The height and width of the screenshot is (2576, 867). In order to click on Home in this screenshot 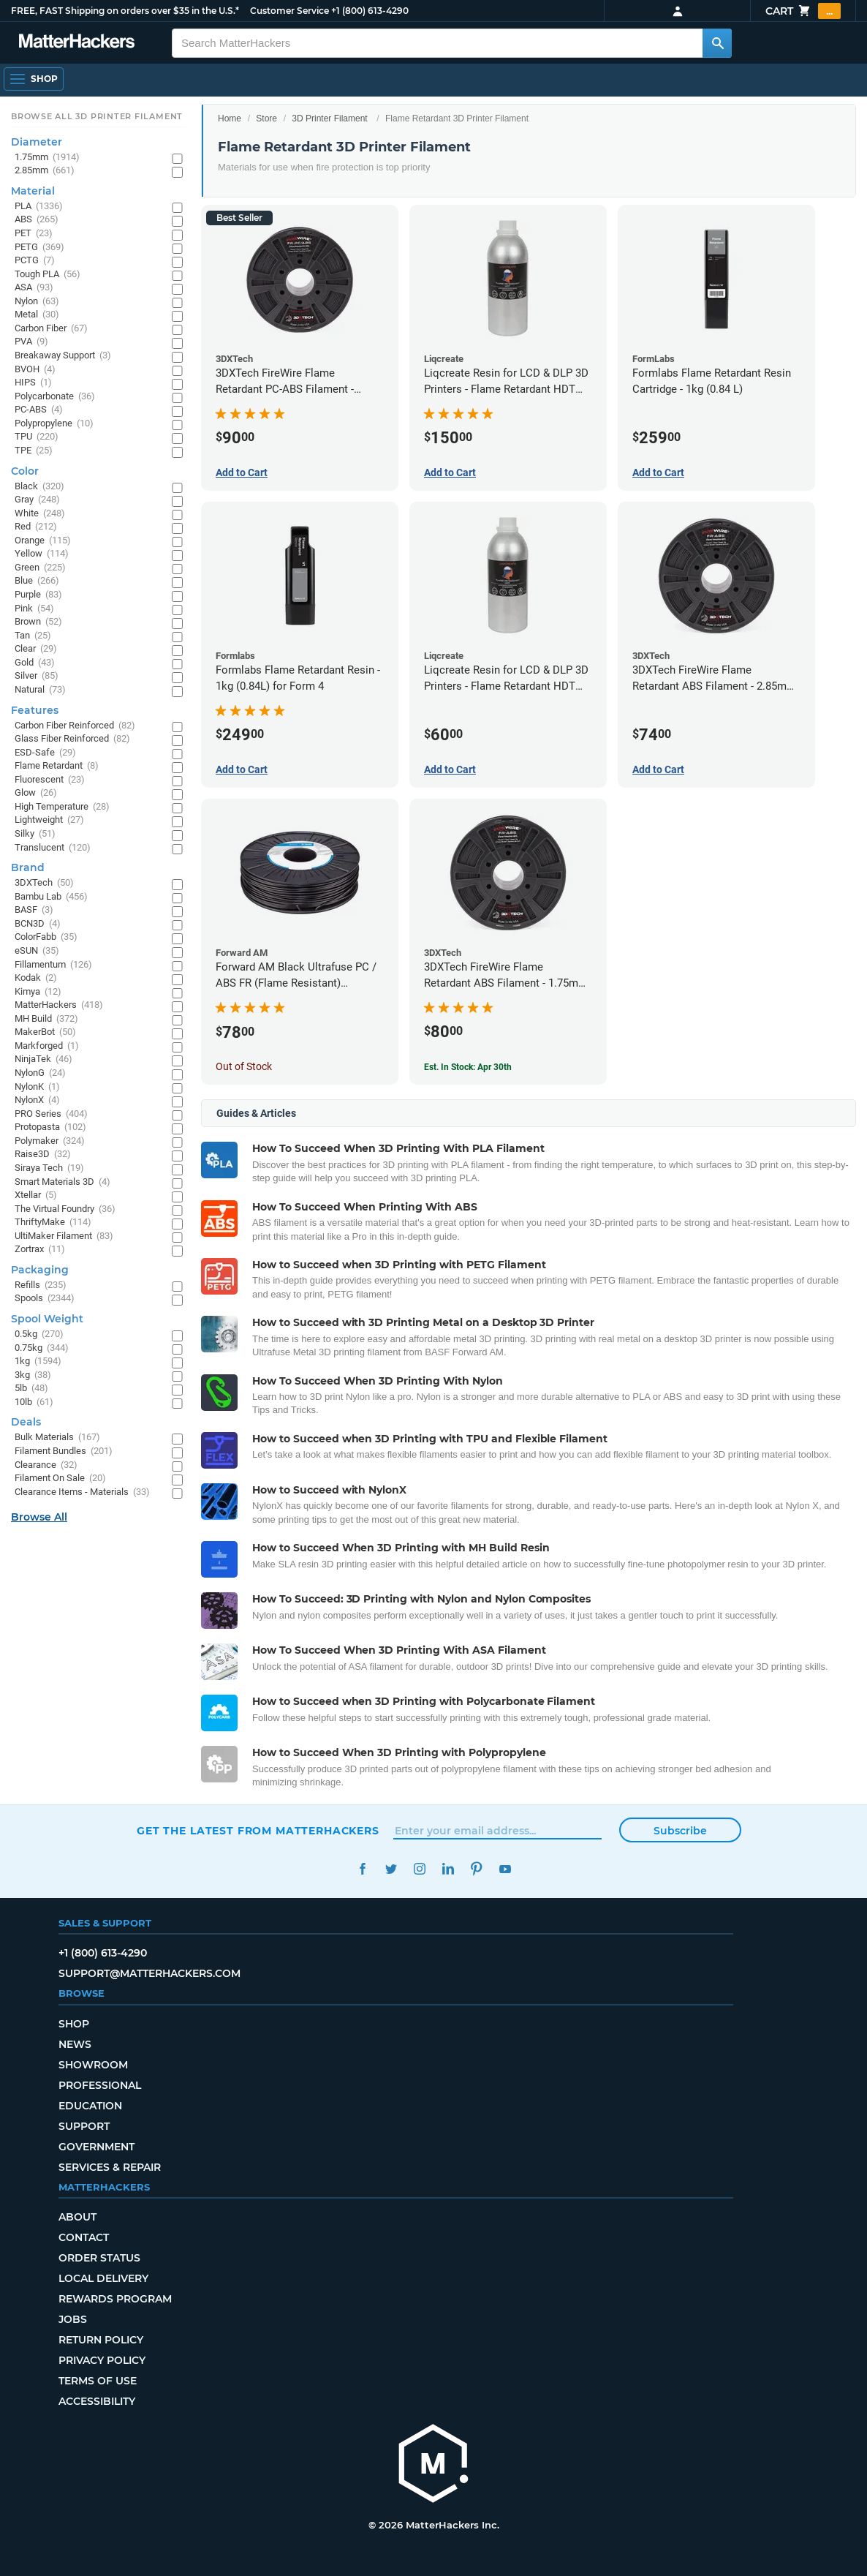, I will do `click(229, 118)`.